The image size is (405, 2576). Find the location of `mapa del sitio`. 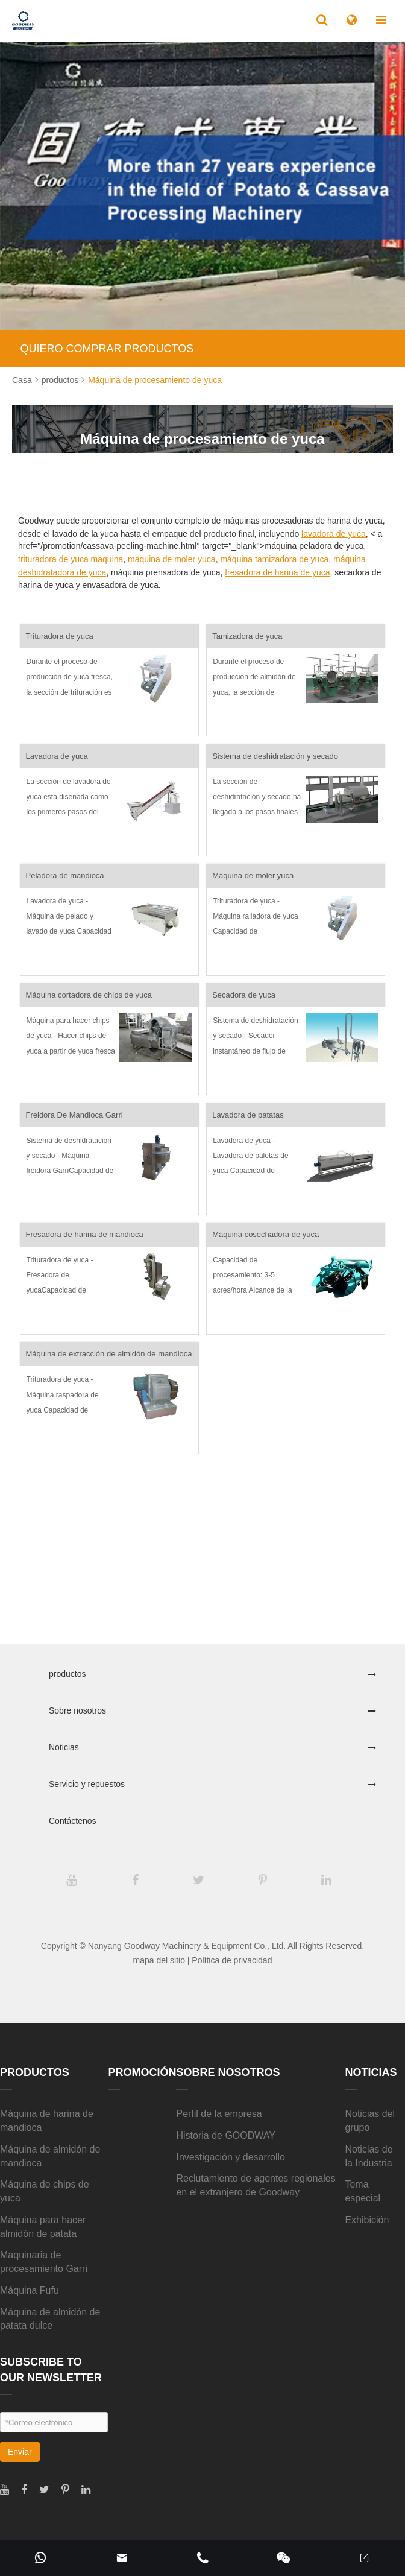

mapa del sitio is located at coordinates (159, 1960).